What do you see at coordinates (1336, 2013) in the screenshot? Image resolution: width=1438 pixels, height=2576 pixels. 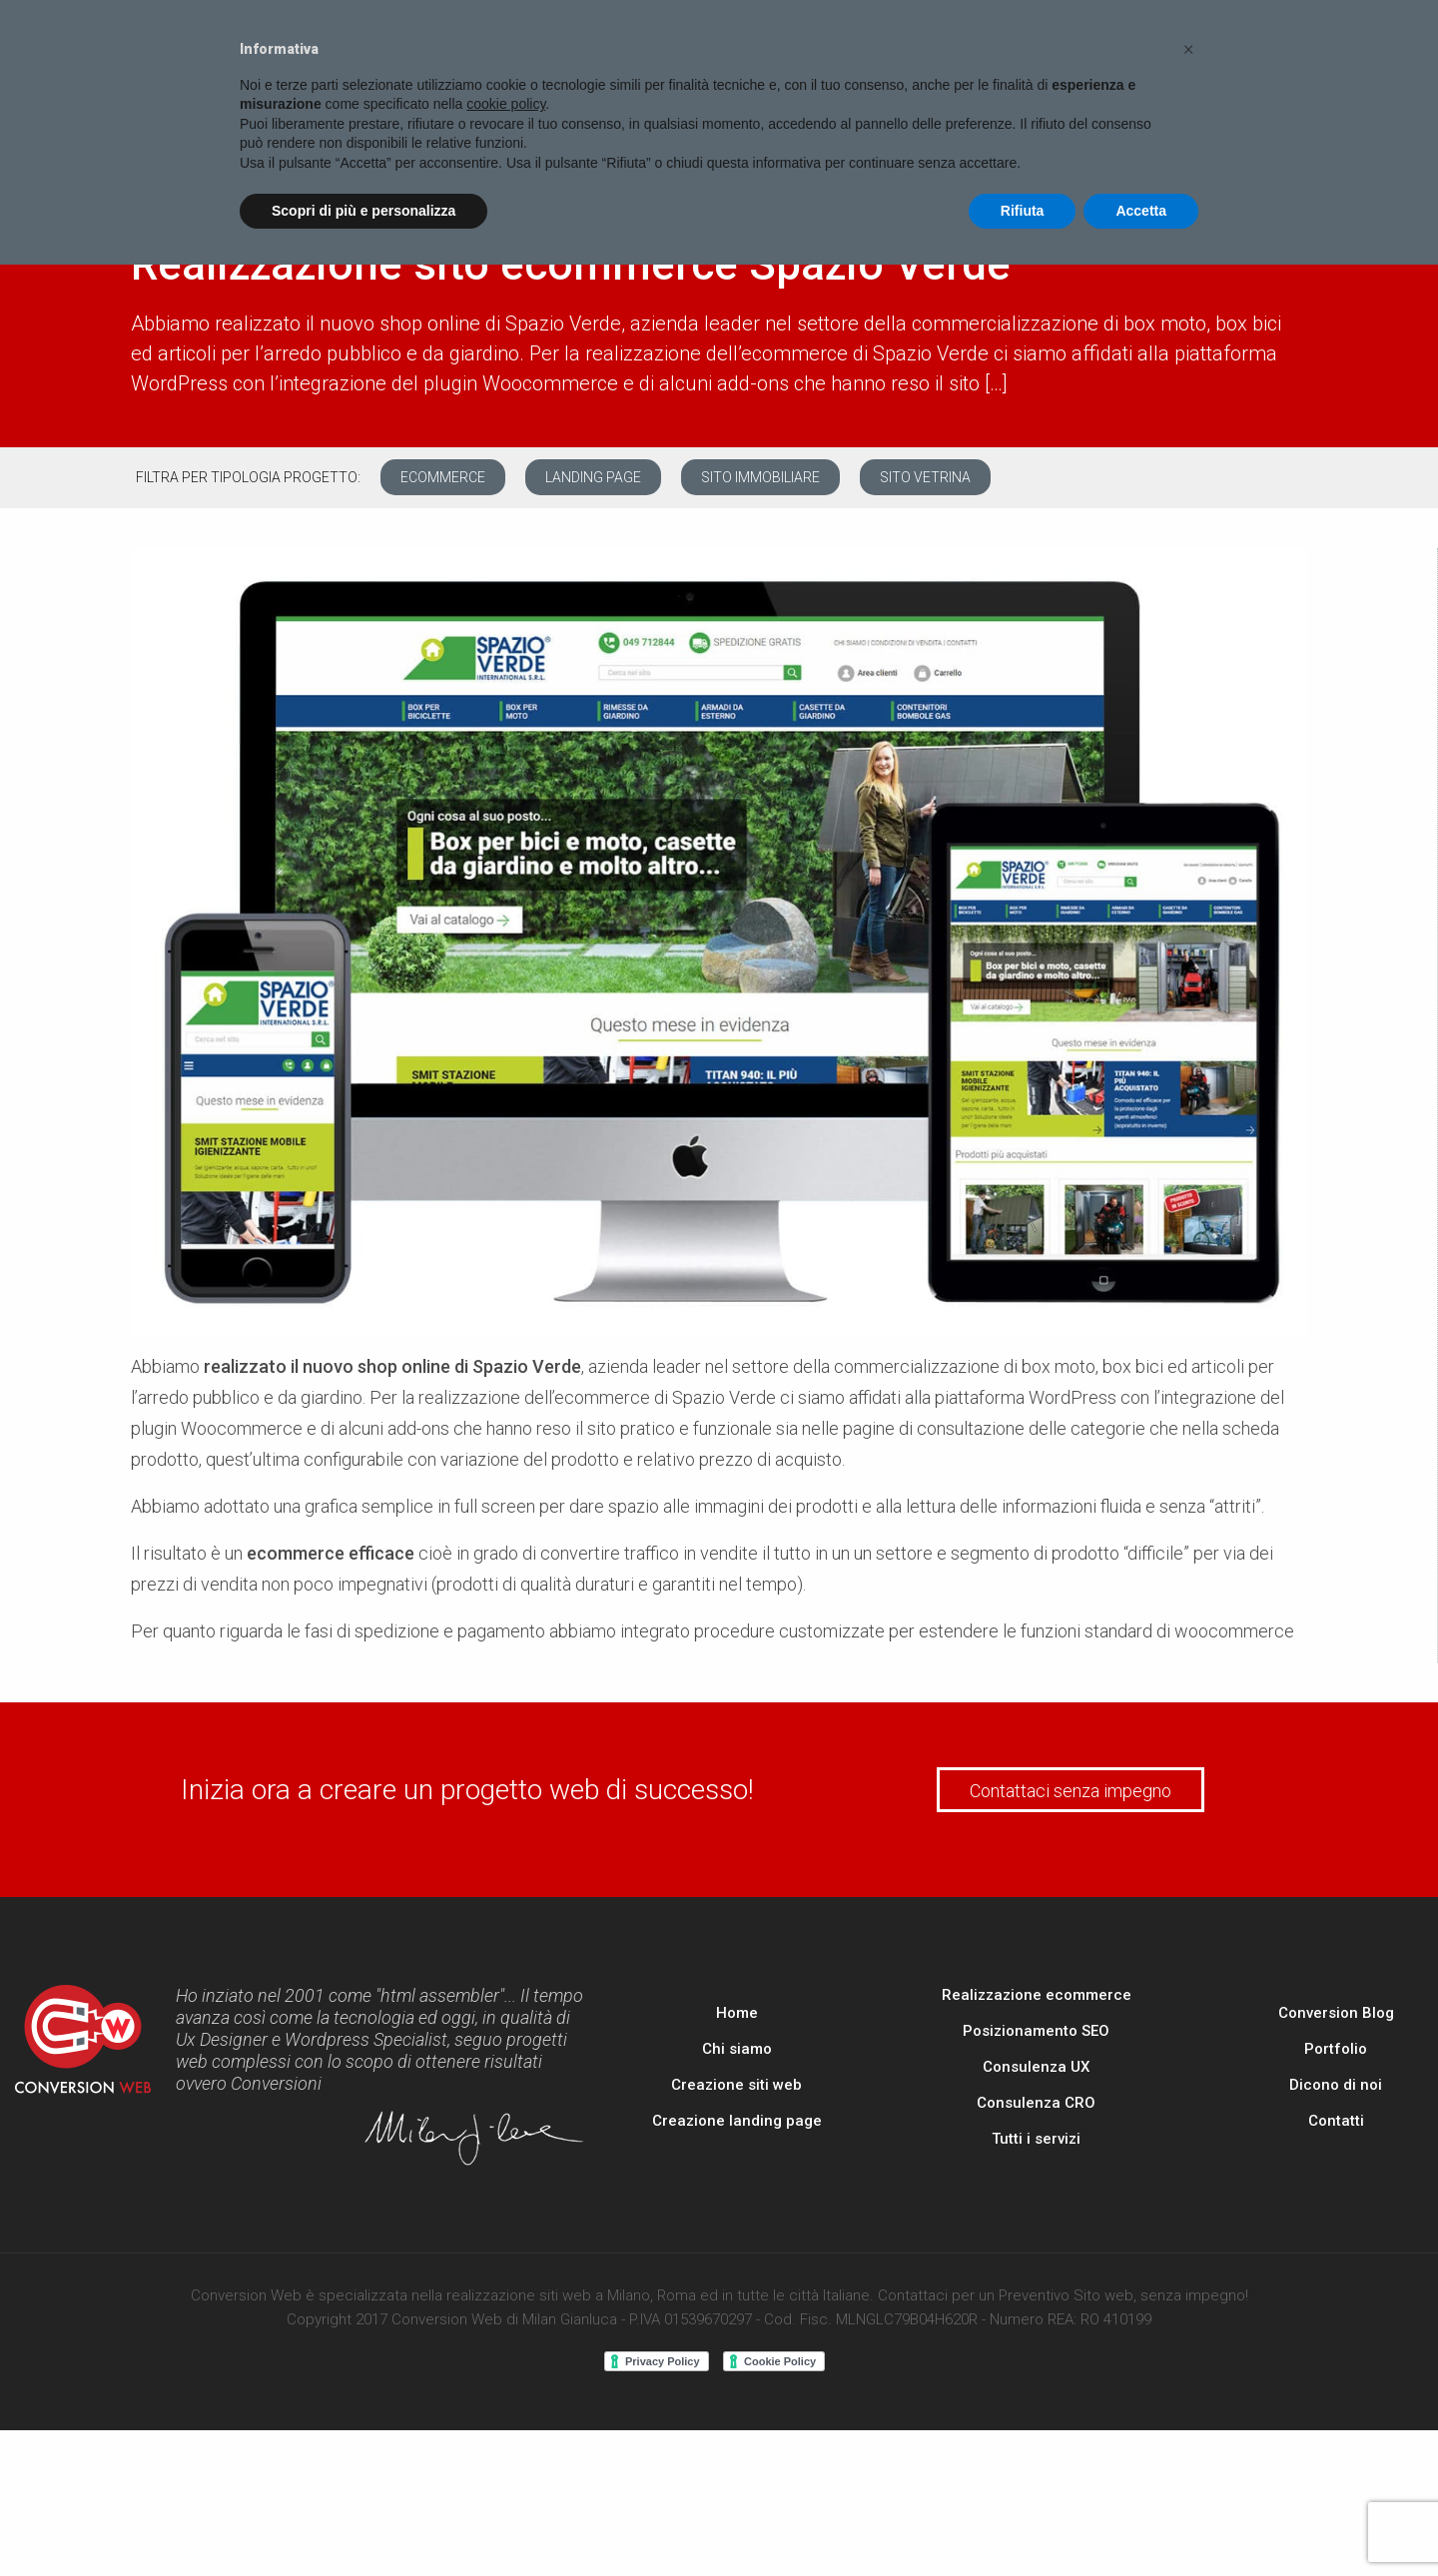 I see `Conversion Blog` at bounding box center [1336, 2013].